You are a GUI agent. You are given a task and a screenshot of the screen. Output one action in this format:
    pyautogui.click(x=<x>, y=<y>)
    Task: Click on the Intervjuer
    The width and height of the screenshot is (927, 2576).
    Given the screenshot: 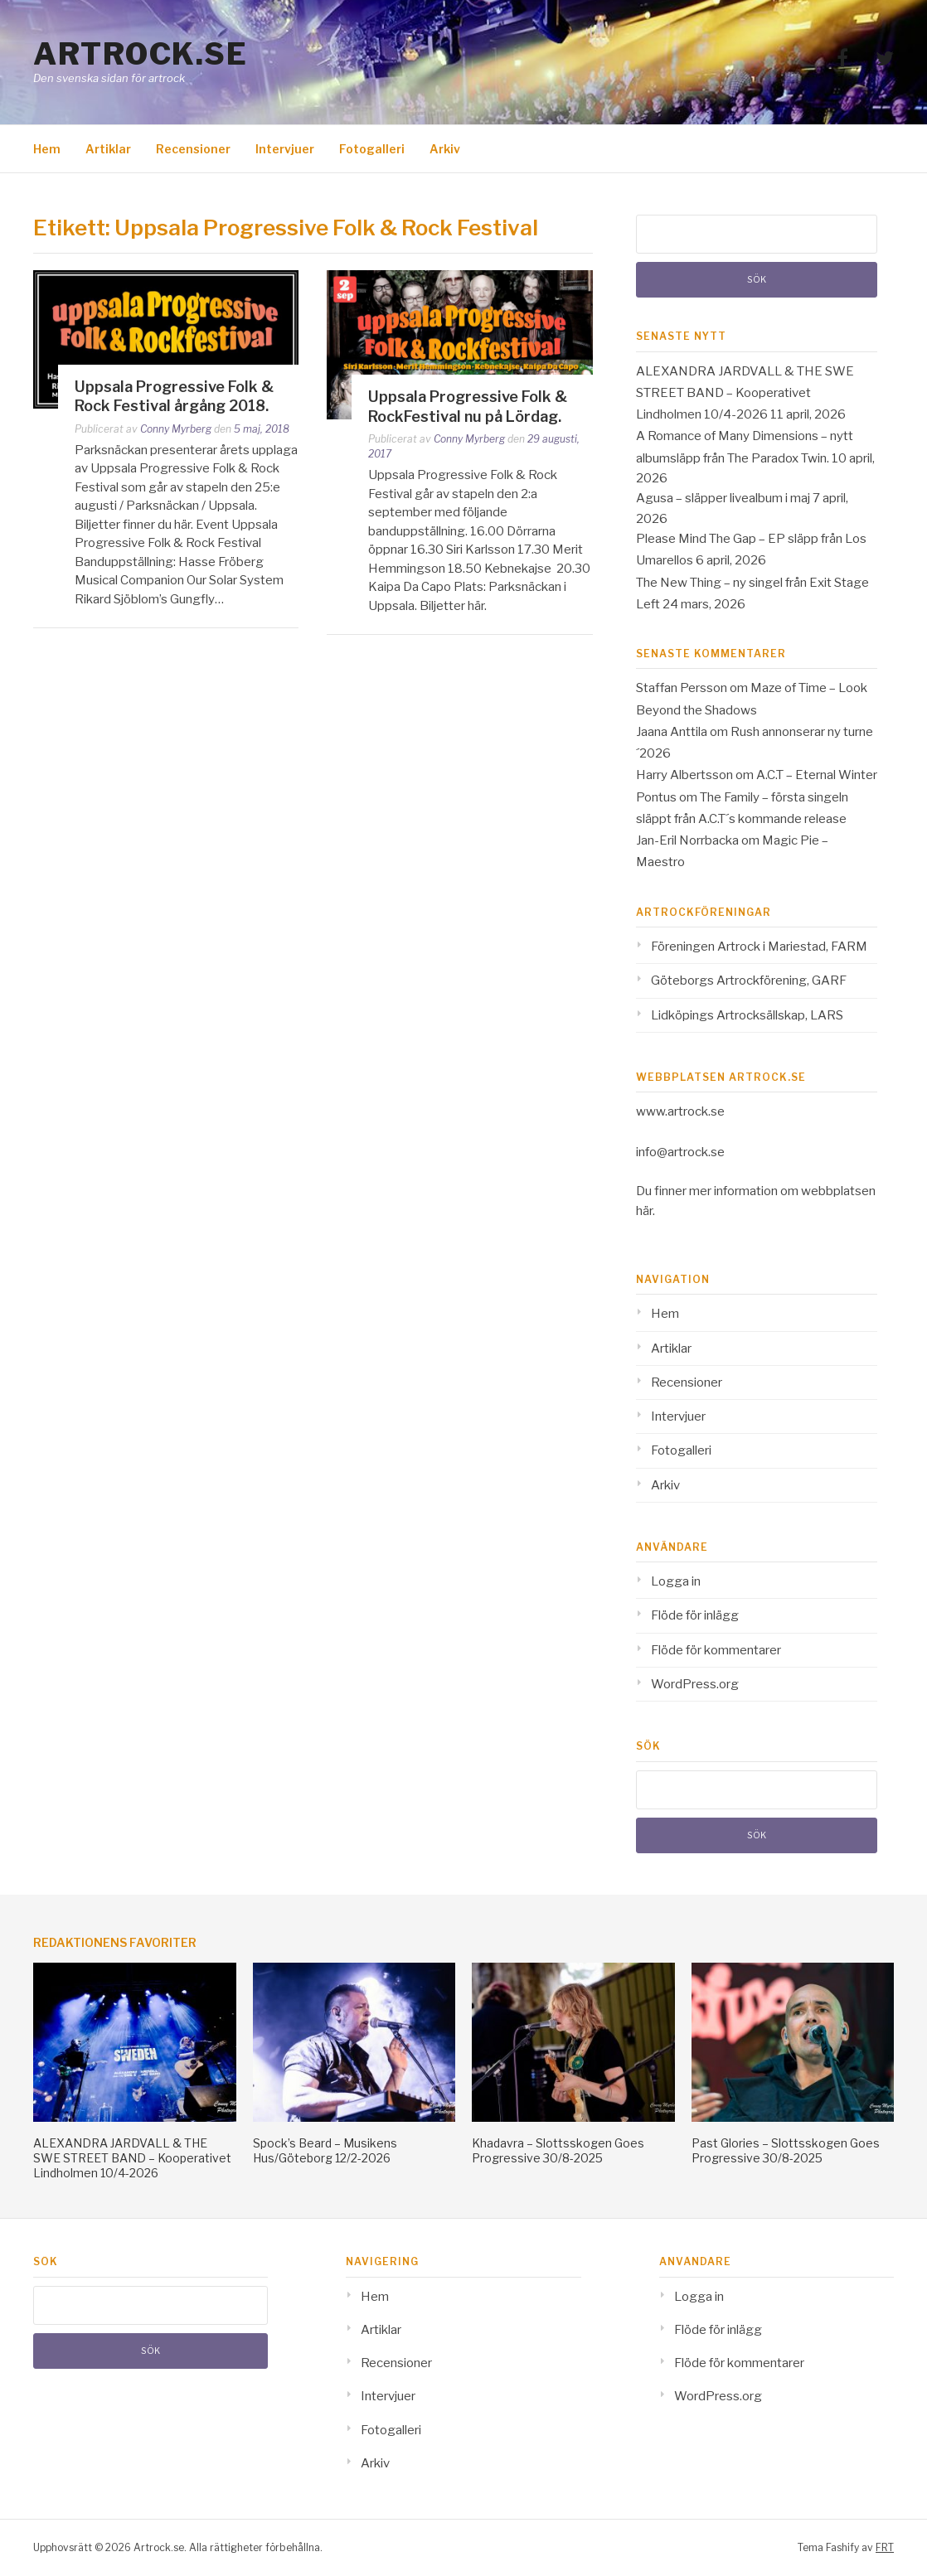 What is the action you would take?
    pyautogui.click(x=284, y=149)
    